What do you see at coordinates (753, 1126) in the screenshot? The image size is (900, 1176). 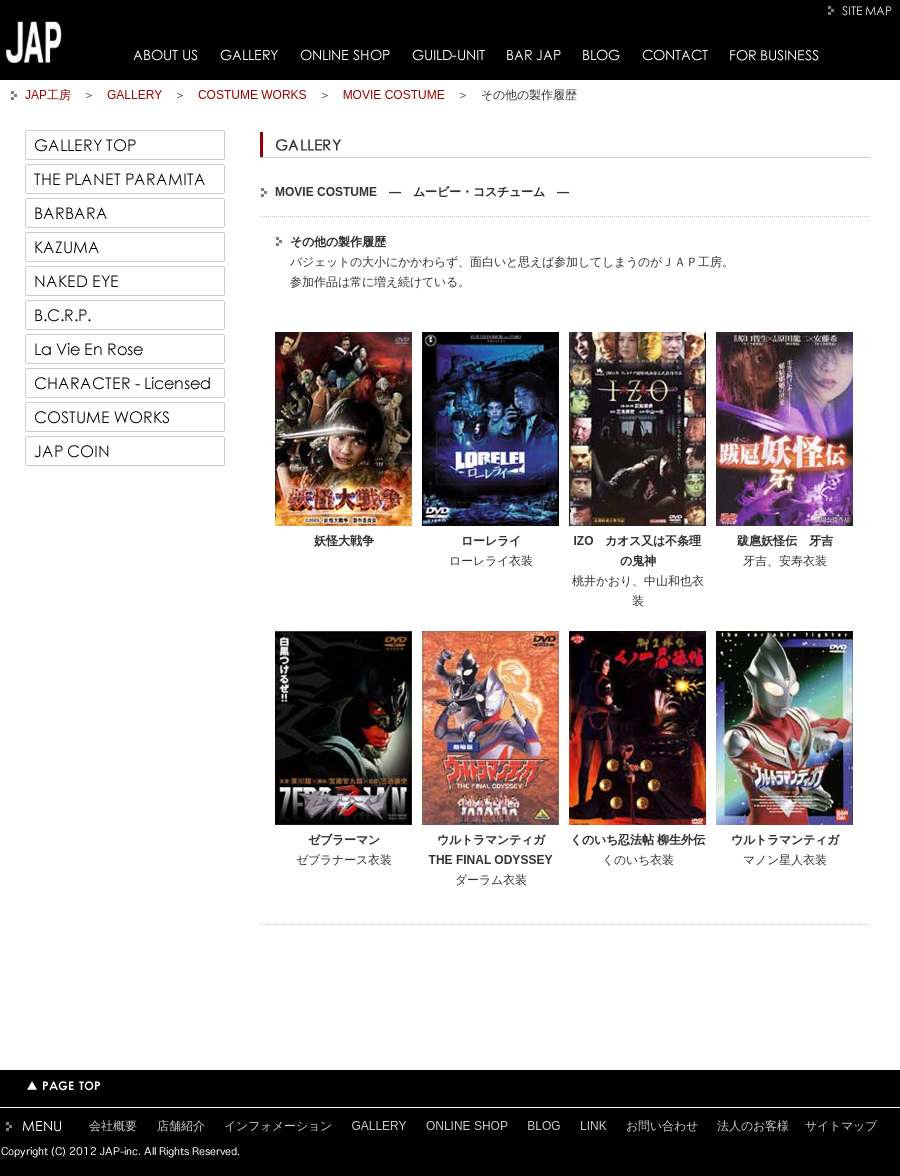 I see `法人のお客様` at bounding box center [753, 1126].